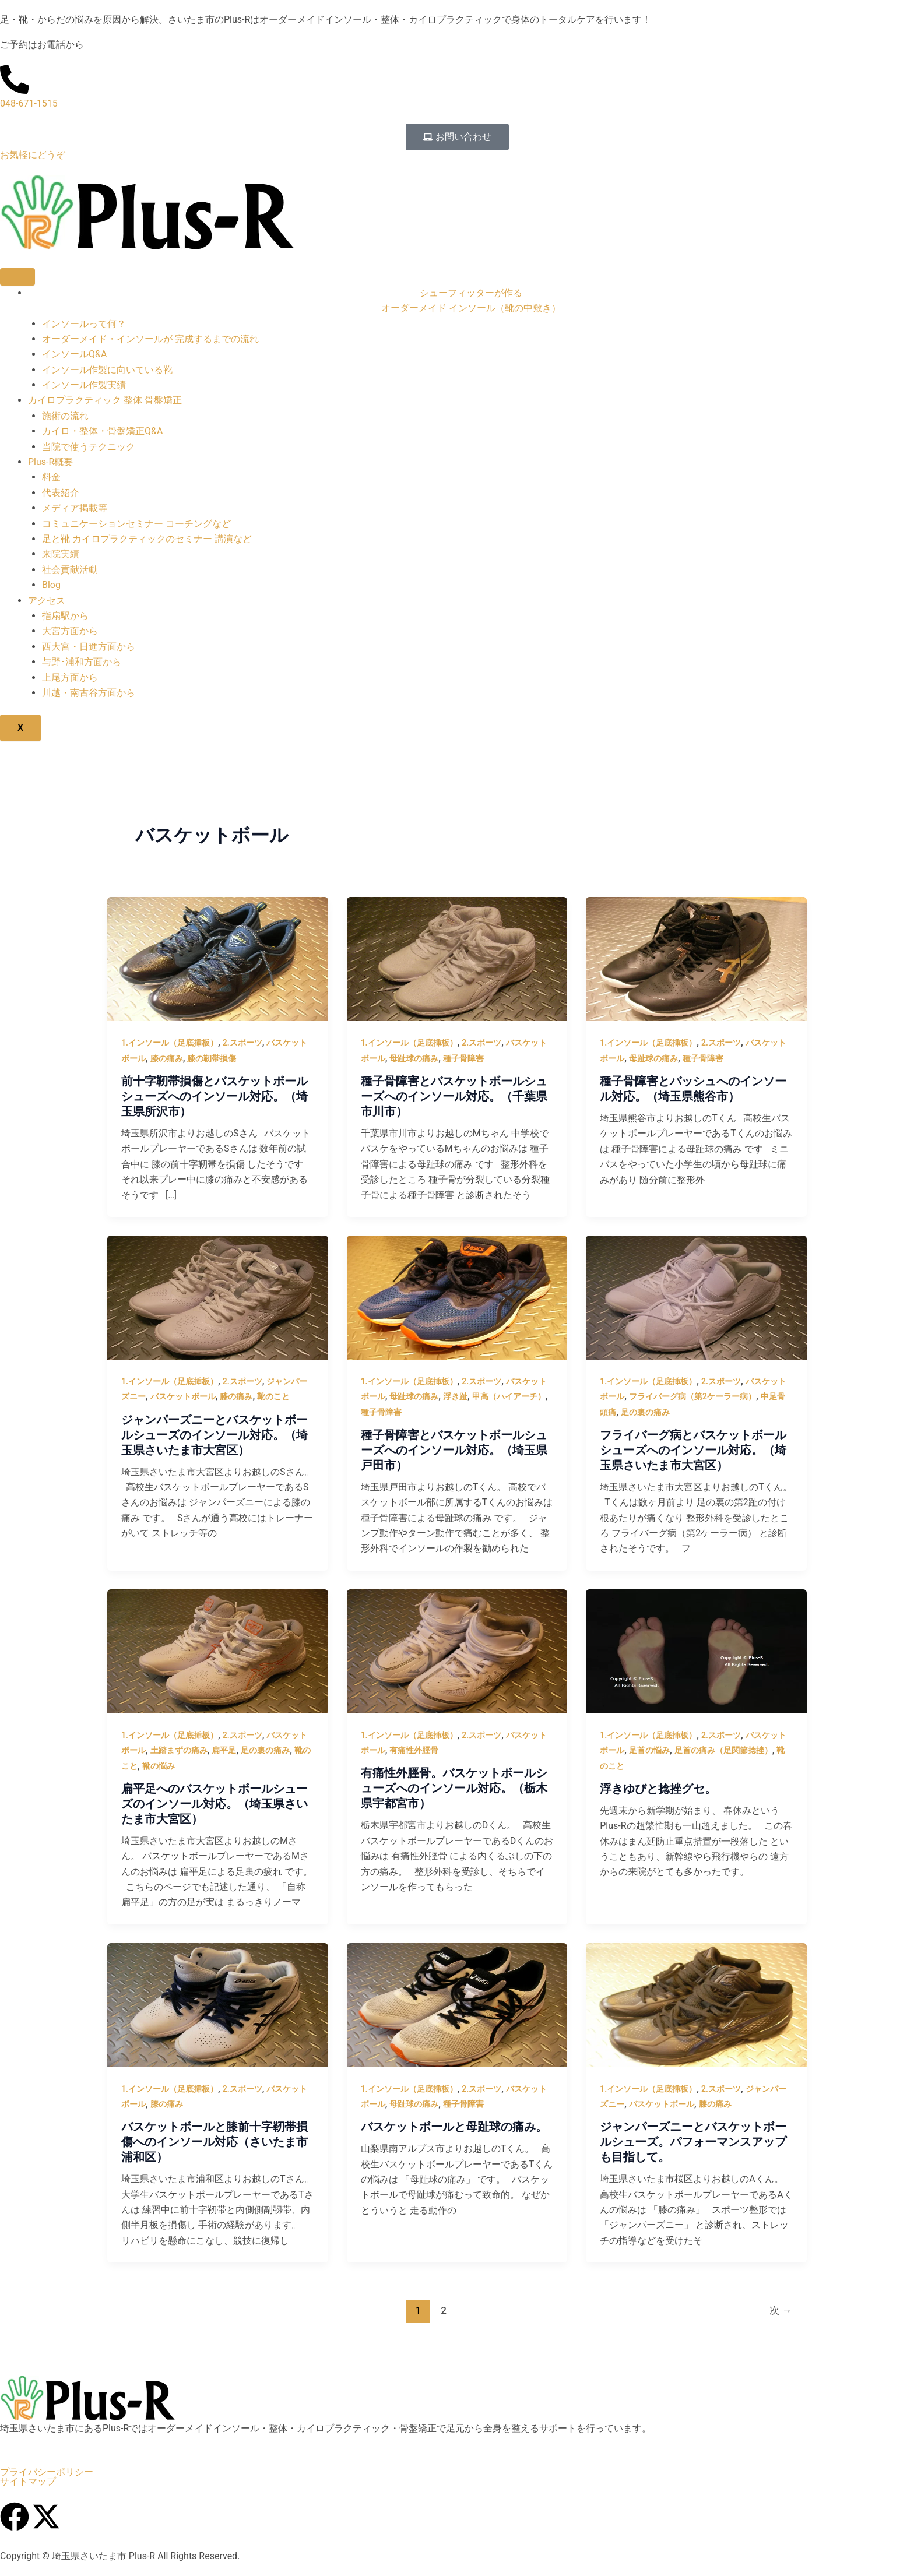 The height and width of the screenshot is (2576, 914). What do you see at coordinates (105, 400) in the screenshot?
I see `カイロプラクティック 整体 骨盤矯正` at bounding box center [105, 400].